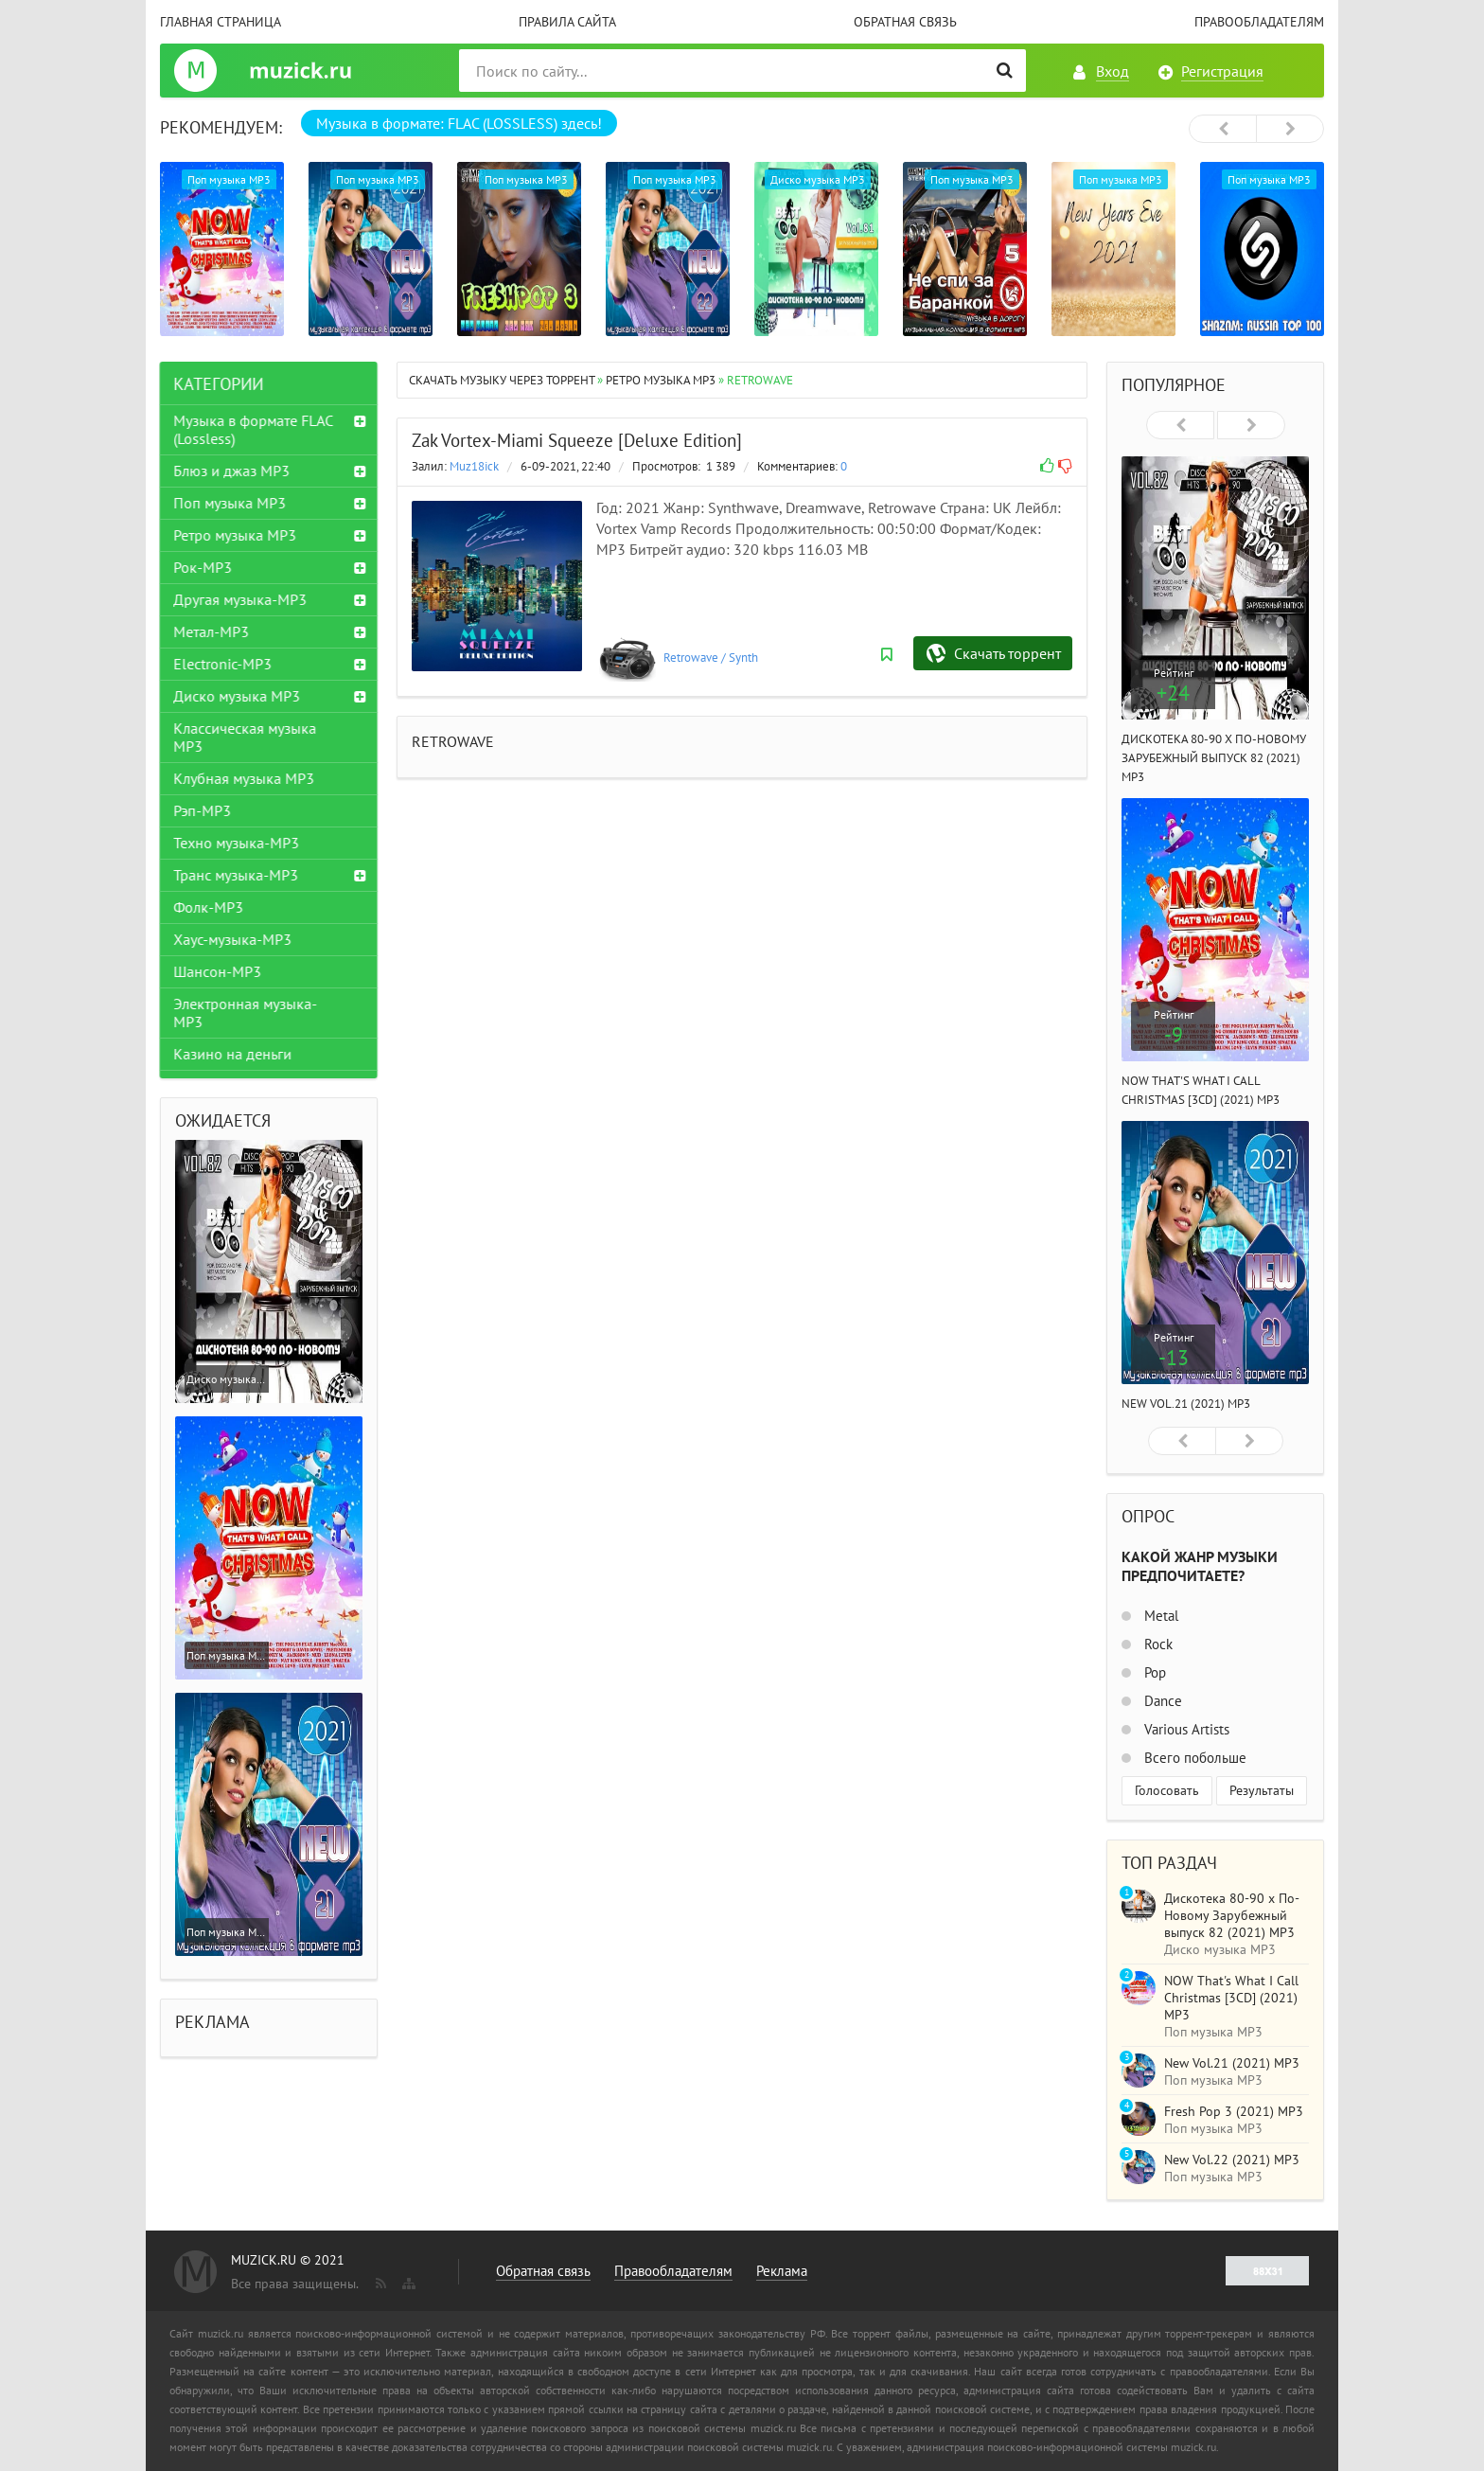 The height and width of the screenshot is (2471, 1484). I want to click on Metal, so click(1159, 1616).